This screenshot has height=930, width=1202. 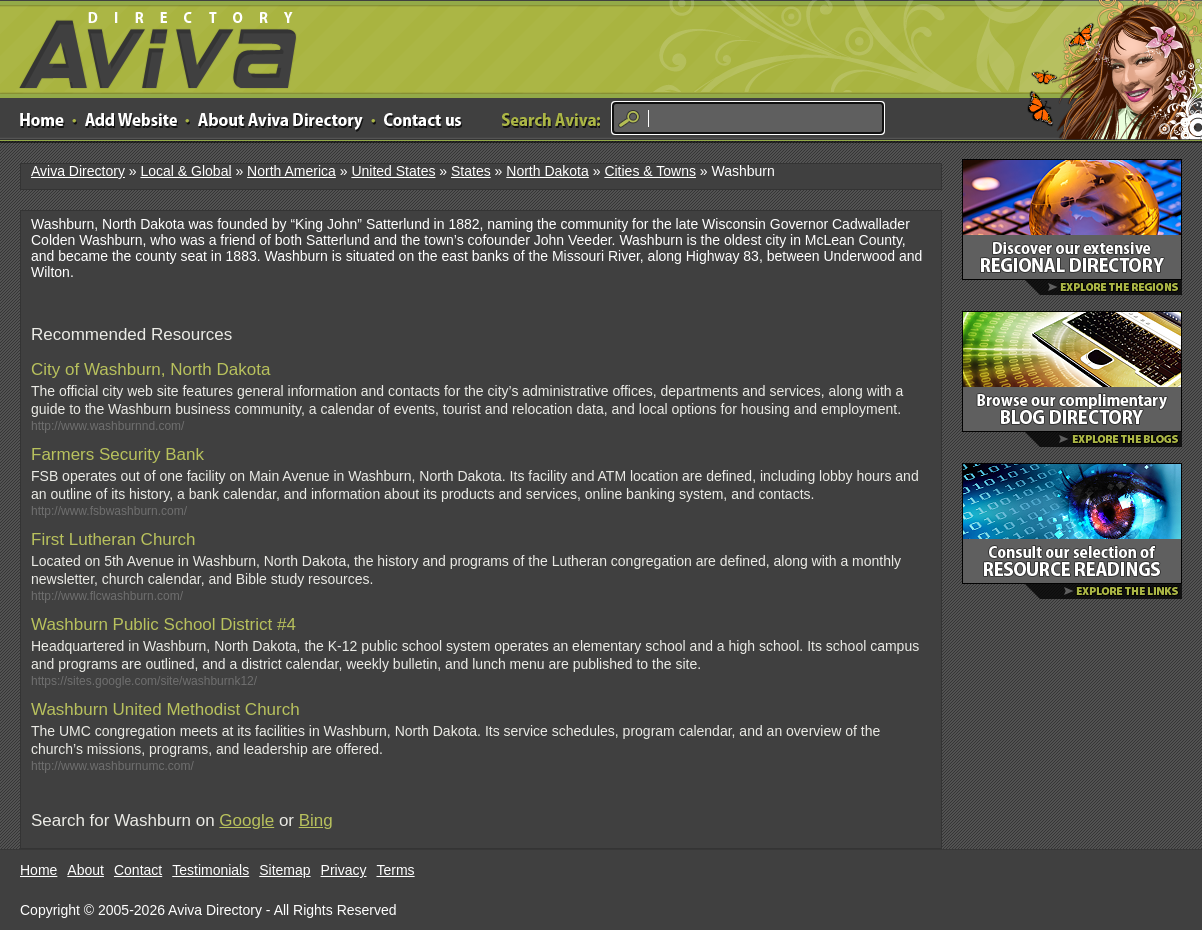 I want to click on States, so click(x=471, y=171).